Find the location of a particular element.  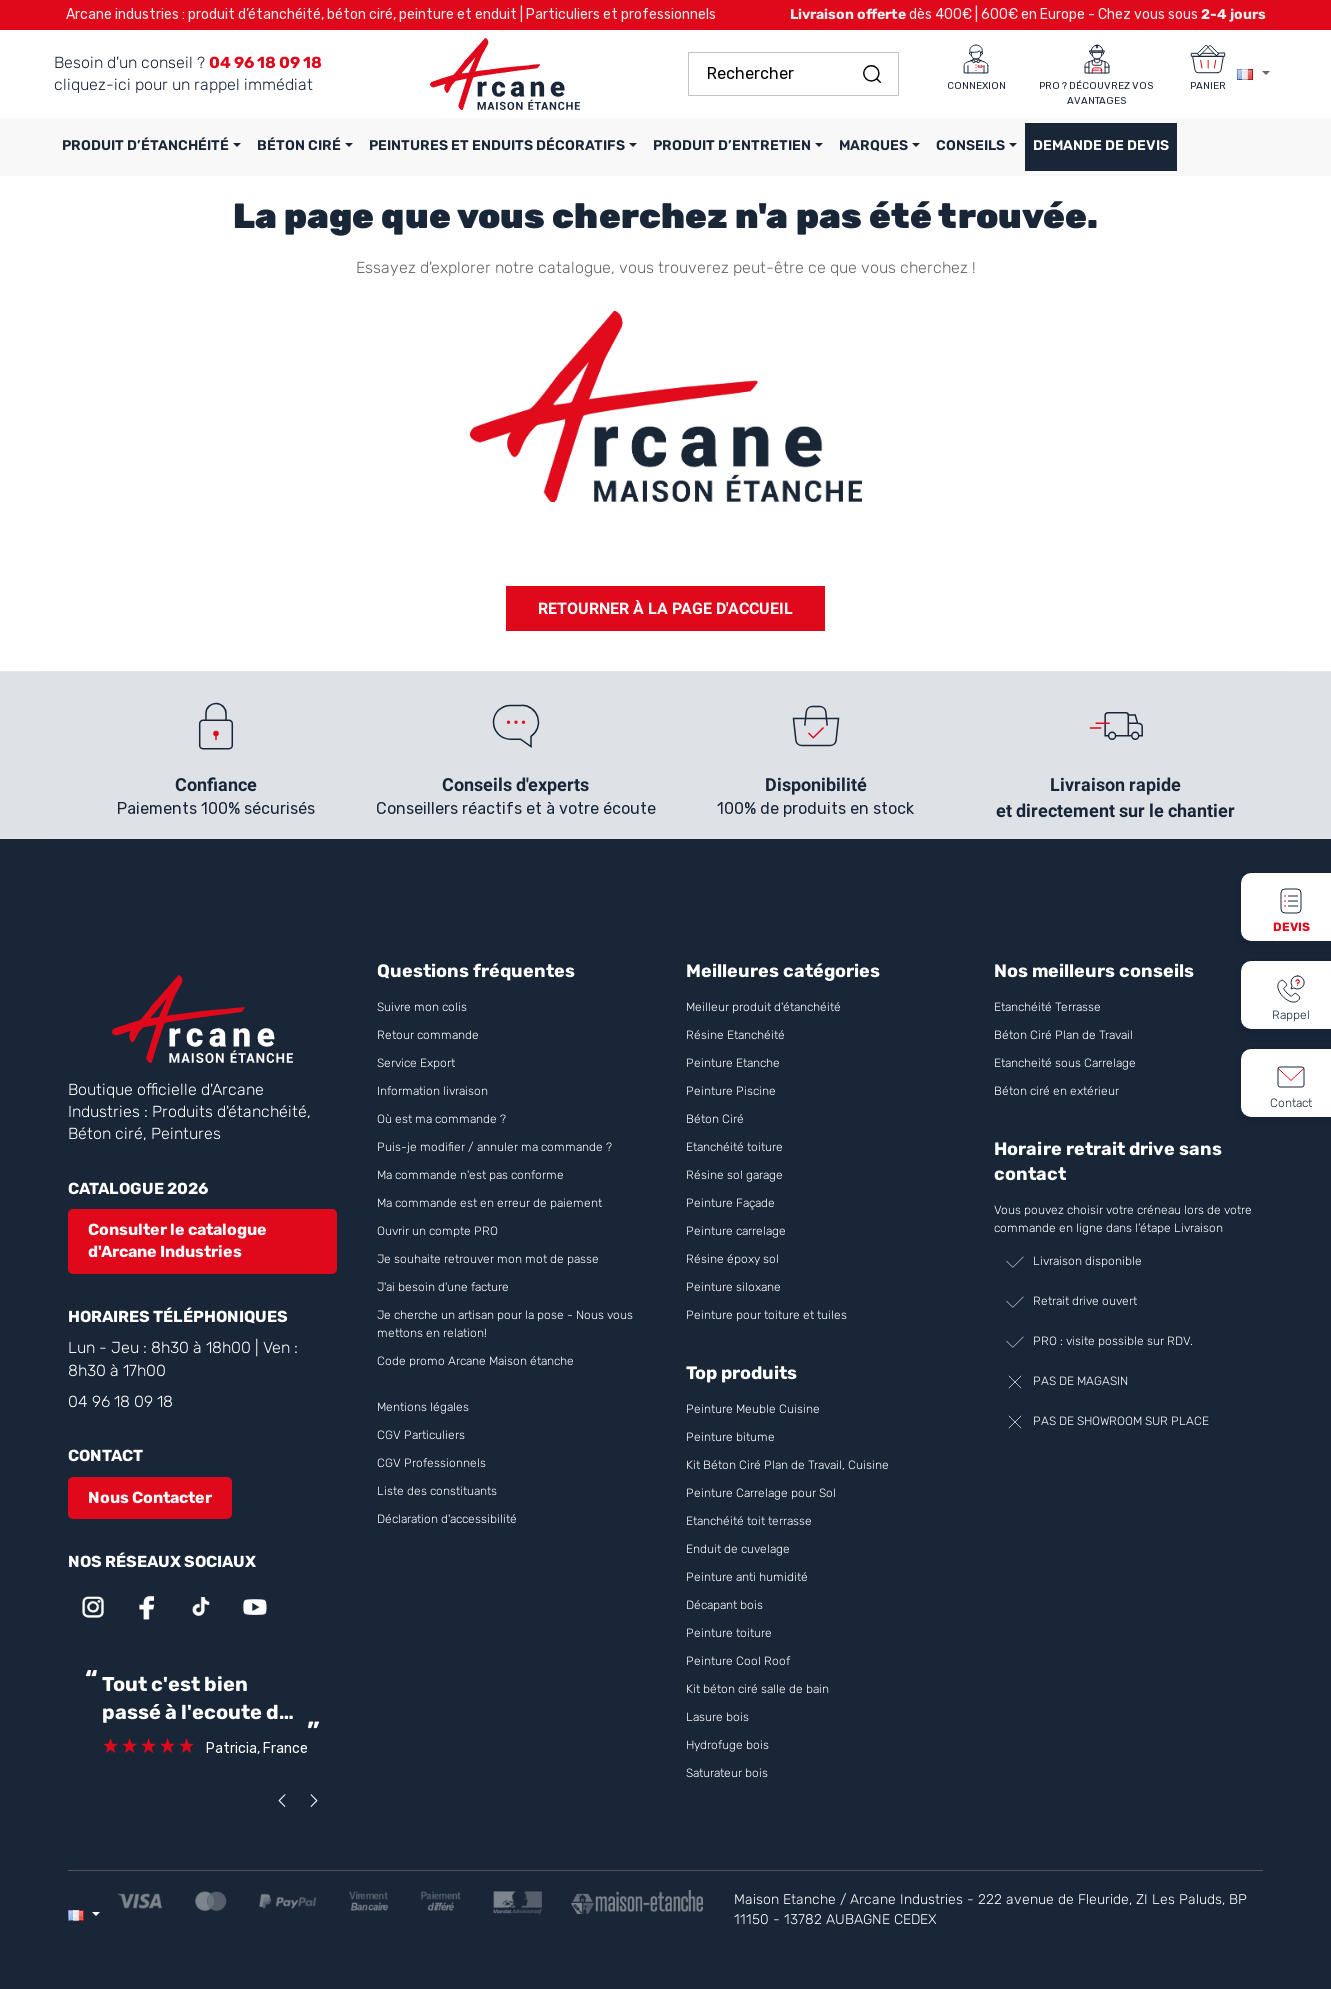

Peinture Etanche is located at coordinates (733, 1063).